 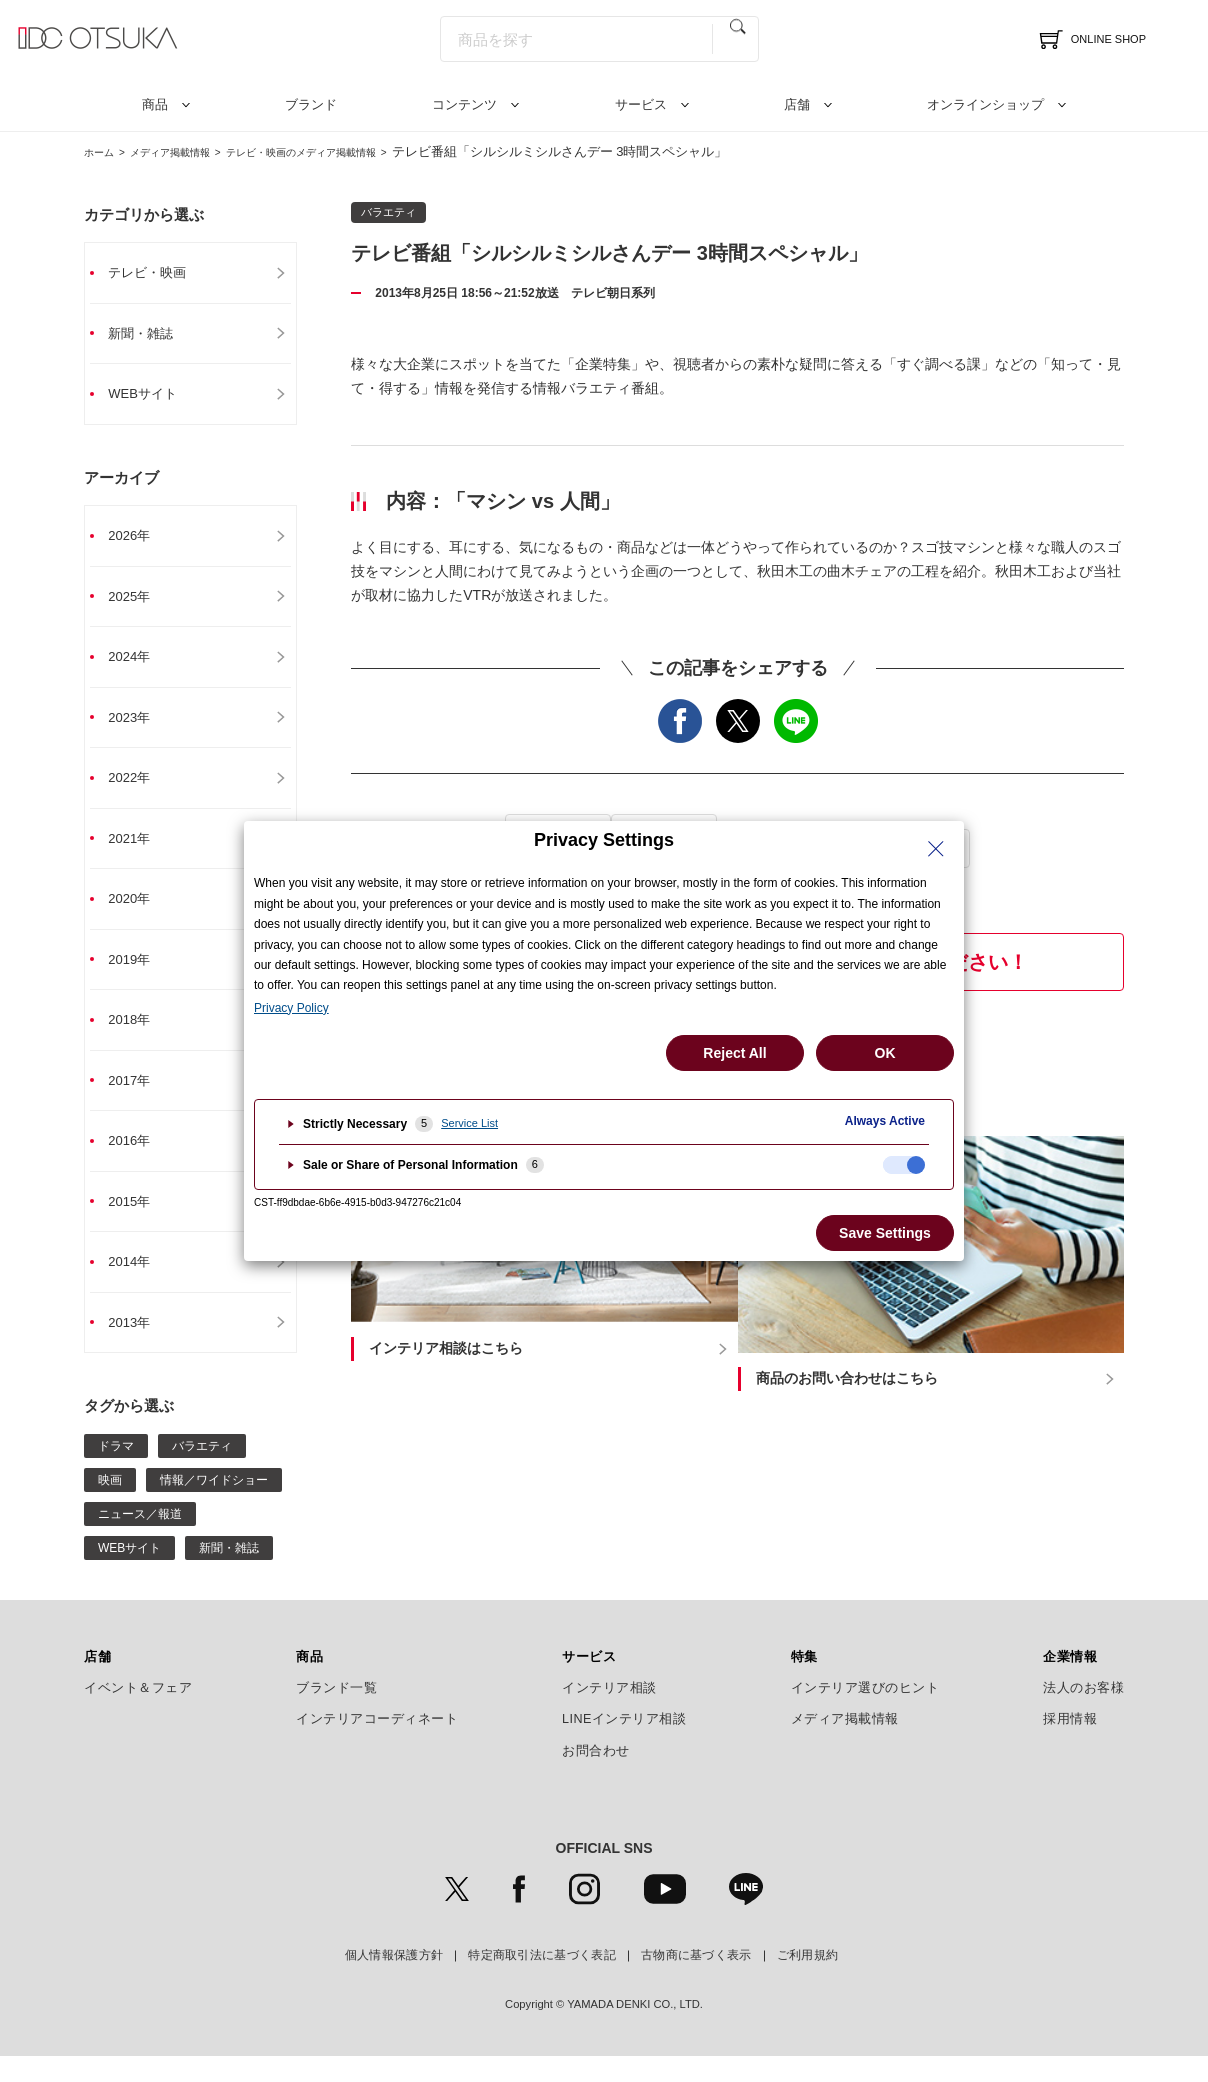 I want to click on 2026年, so click(x=139, y=541).